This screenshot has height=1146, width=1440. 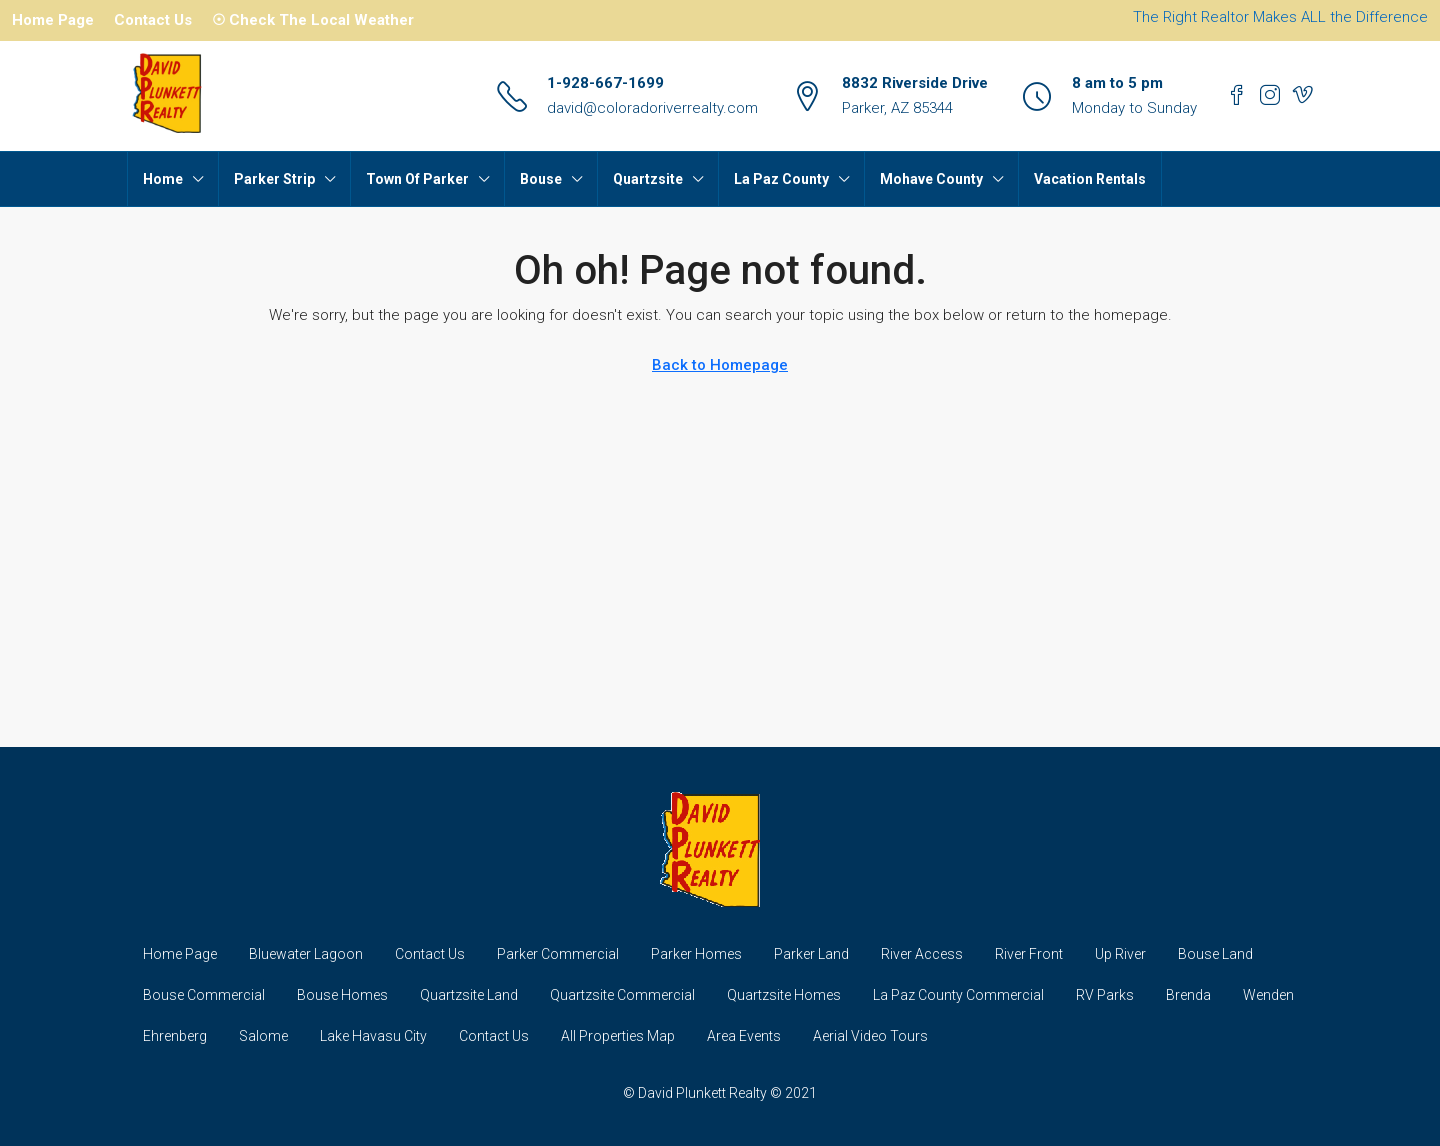 What do you see at coordinates (175, 1036) in the screenshot?
I see `Ehrenberg` at bounding box center [175, 1036].